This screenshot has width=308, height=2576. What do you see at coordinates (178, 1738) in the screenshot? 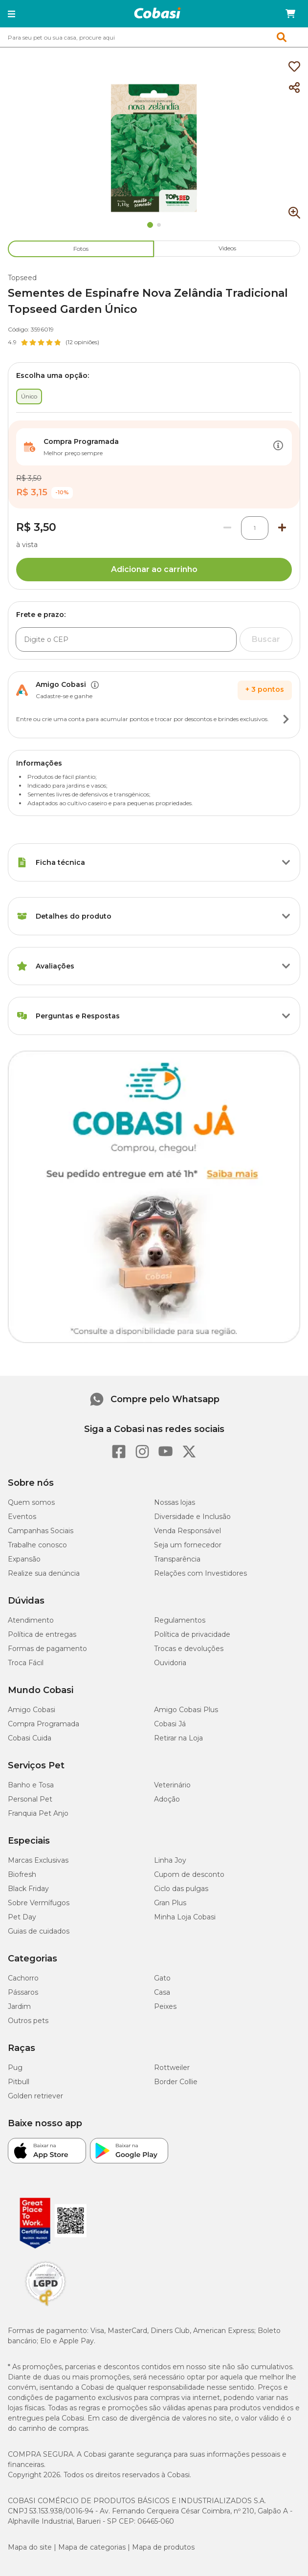
I see `Retirar na Loja` at bounding box center [178, 1738].